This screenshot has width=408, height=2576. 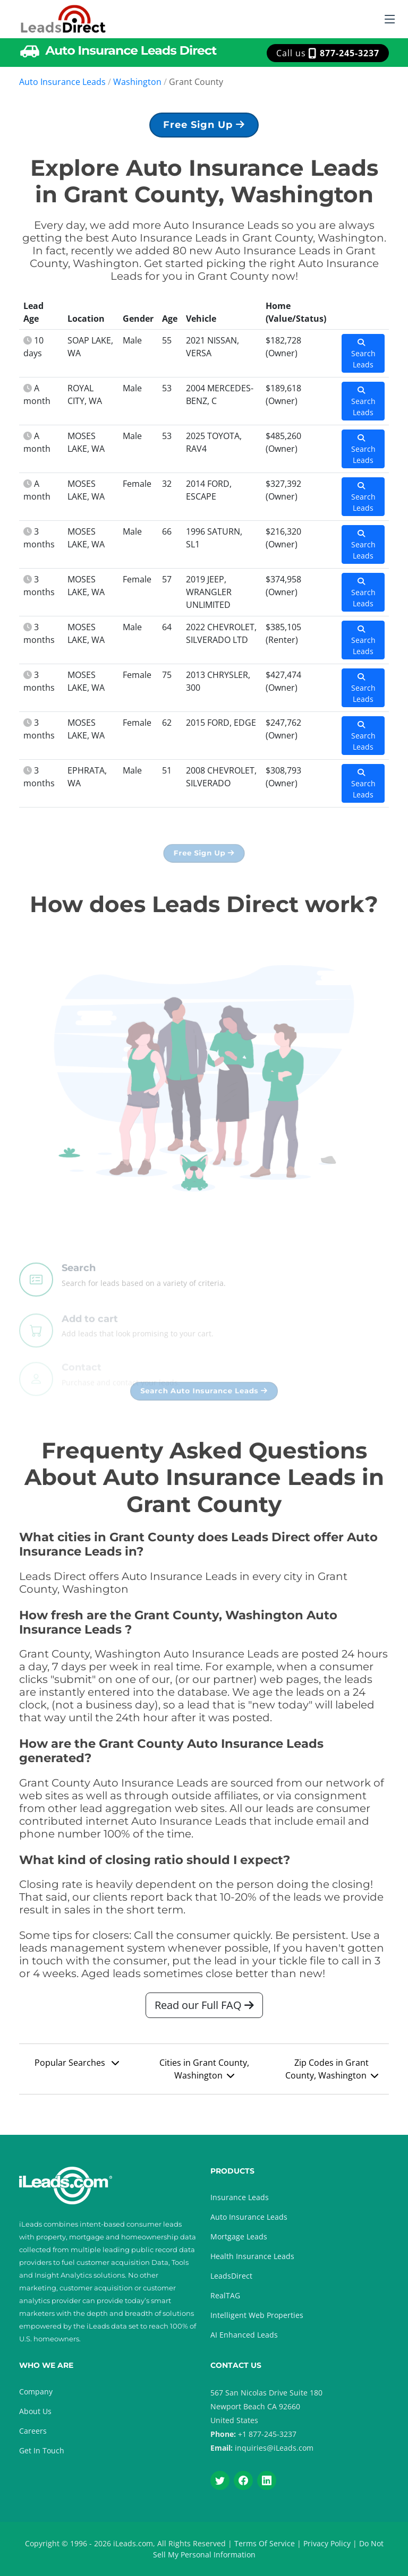 What do you see at coordinates (41, 2450) in the screenshot?
I see `Get In Touch` at bounding box center [41, 2450].